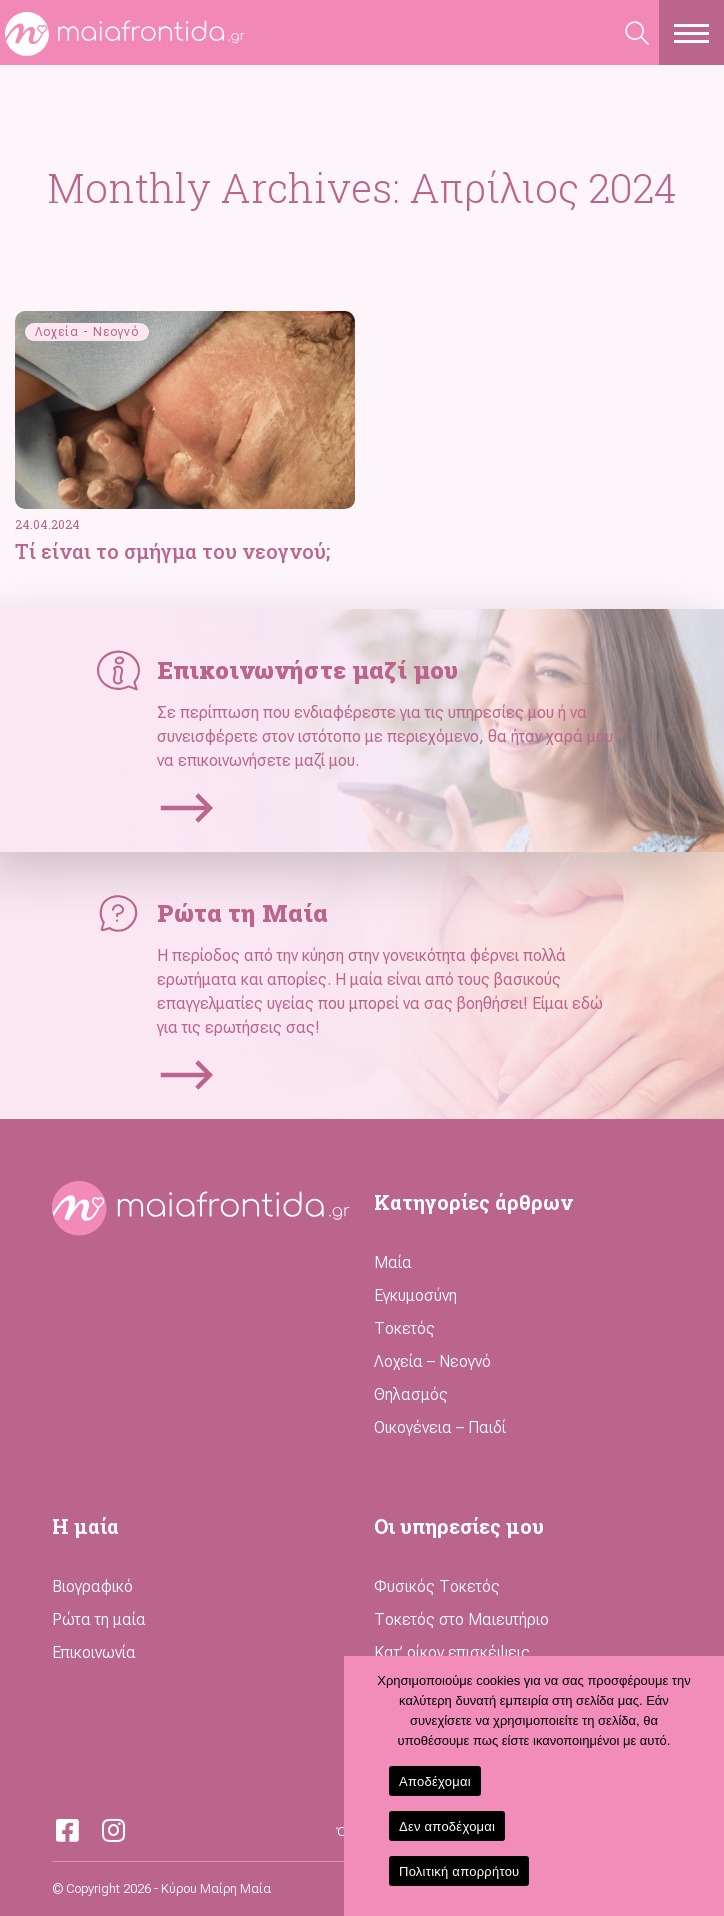  What do you see at coordinates (459, 1871) in the screenshot?
I see `Πολιτική απορρήτου` at bounding box center [459, 1871].